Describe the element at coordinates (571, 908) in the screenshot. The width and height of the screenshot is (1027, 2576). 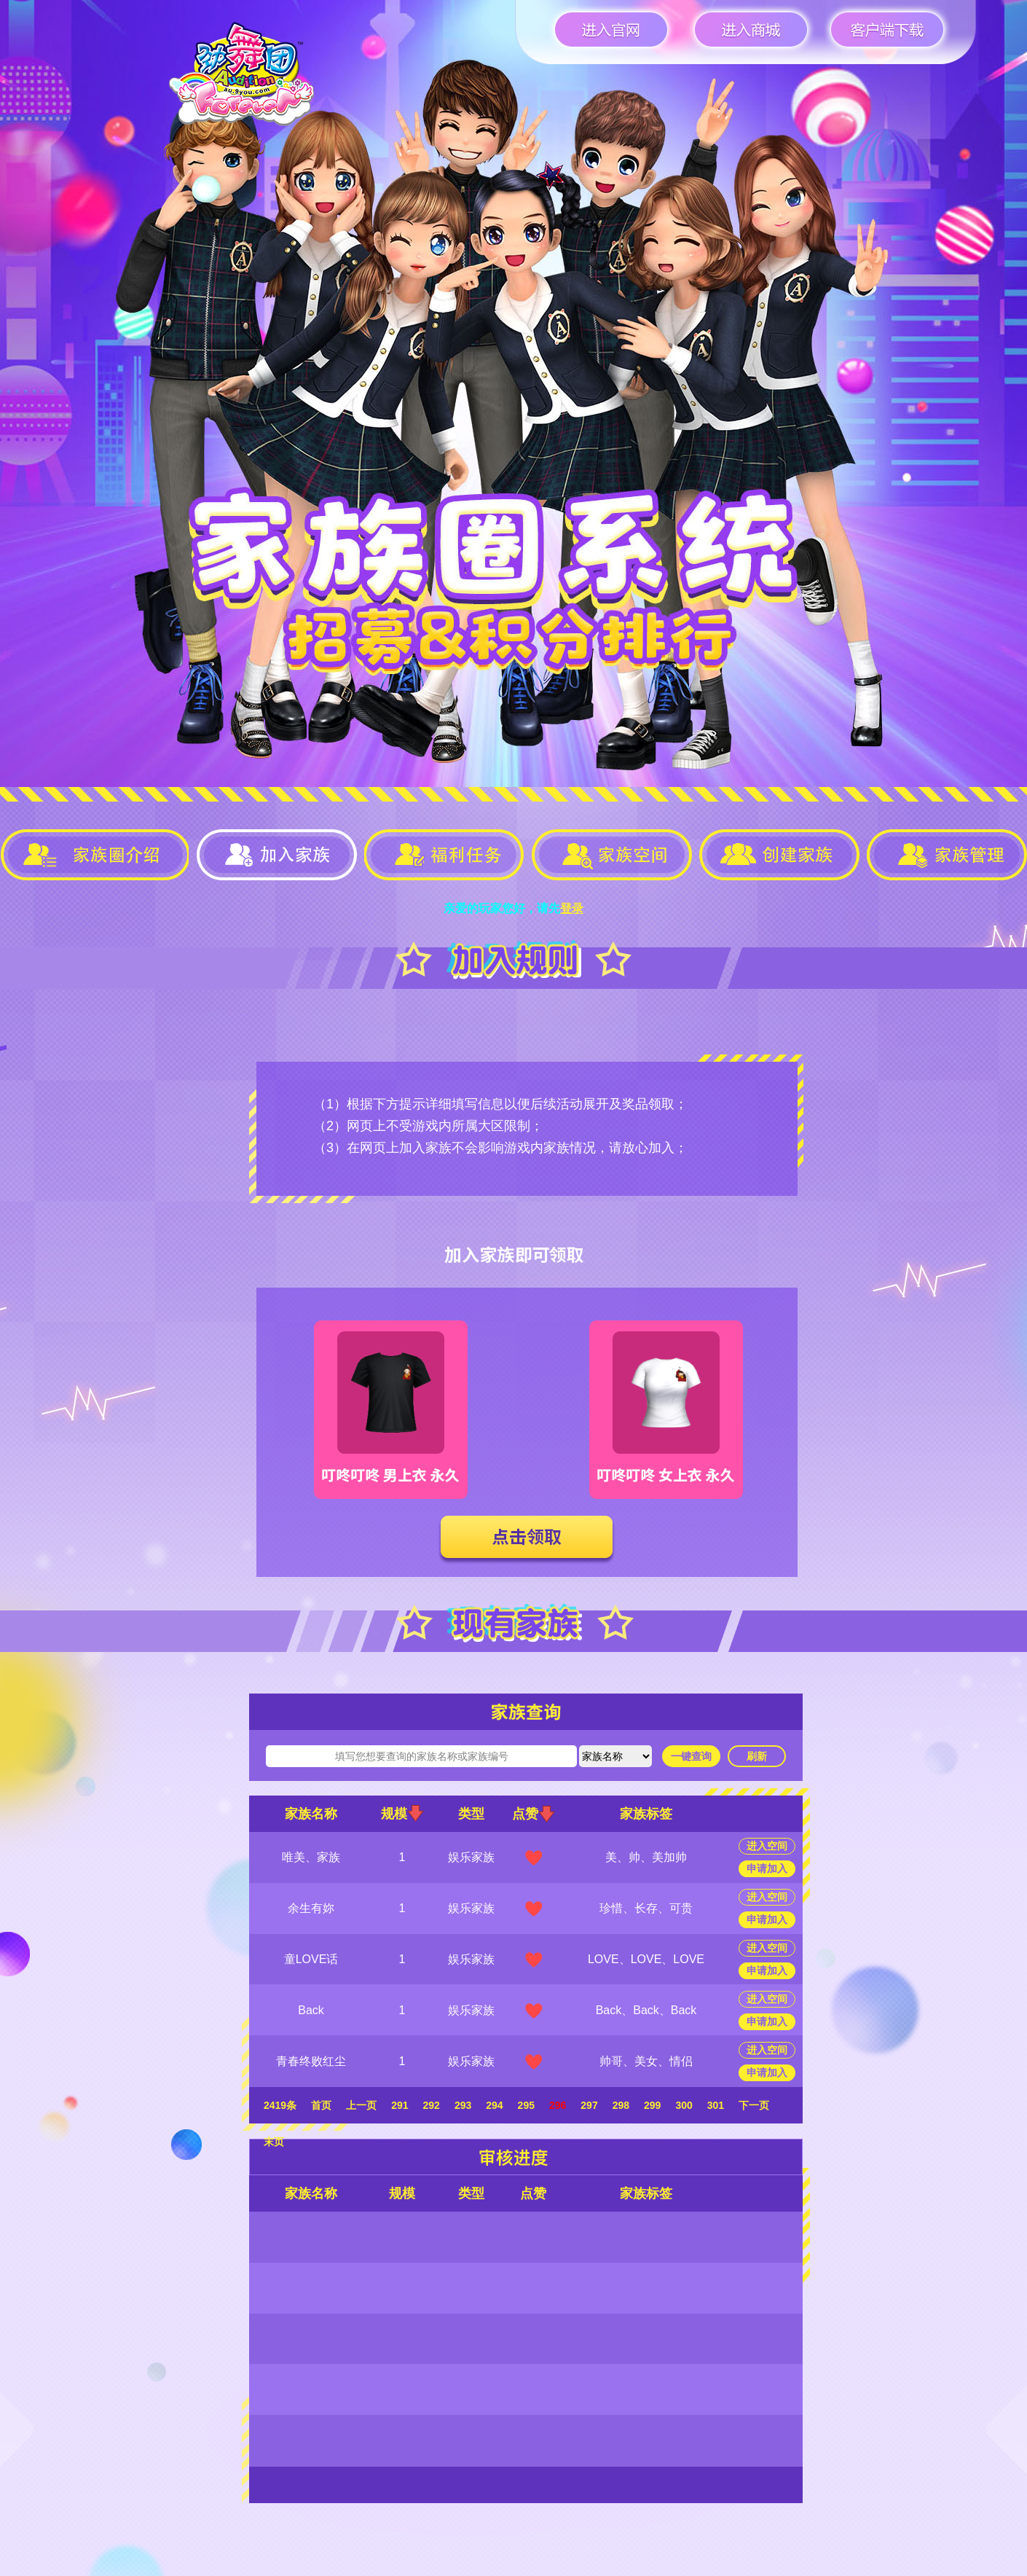
I see `登录` at that location.